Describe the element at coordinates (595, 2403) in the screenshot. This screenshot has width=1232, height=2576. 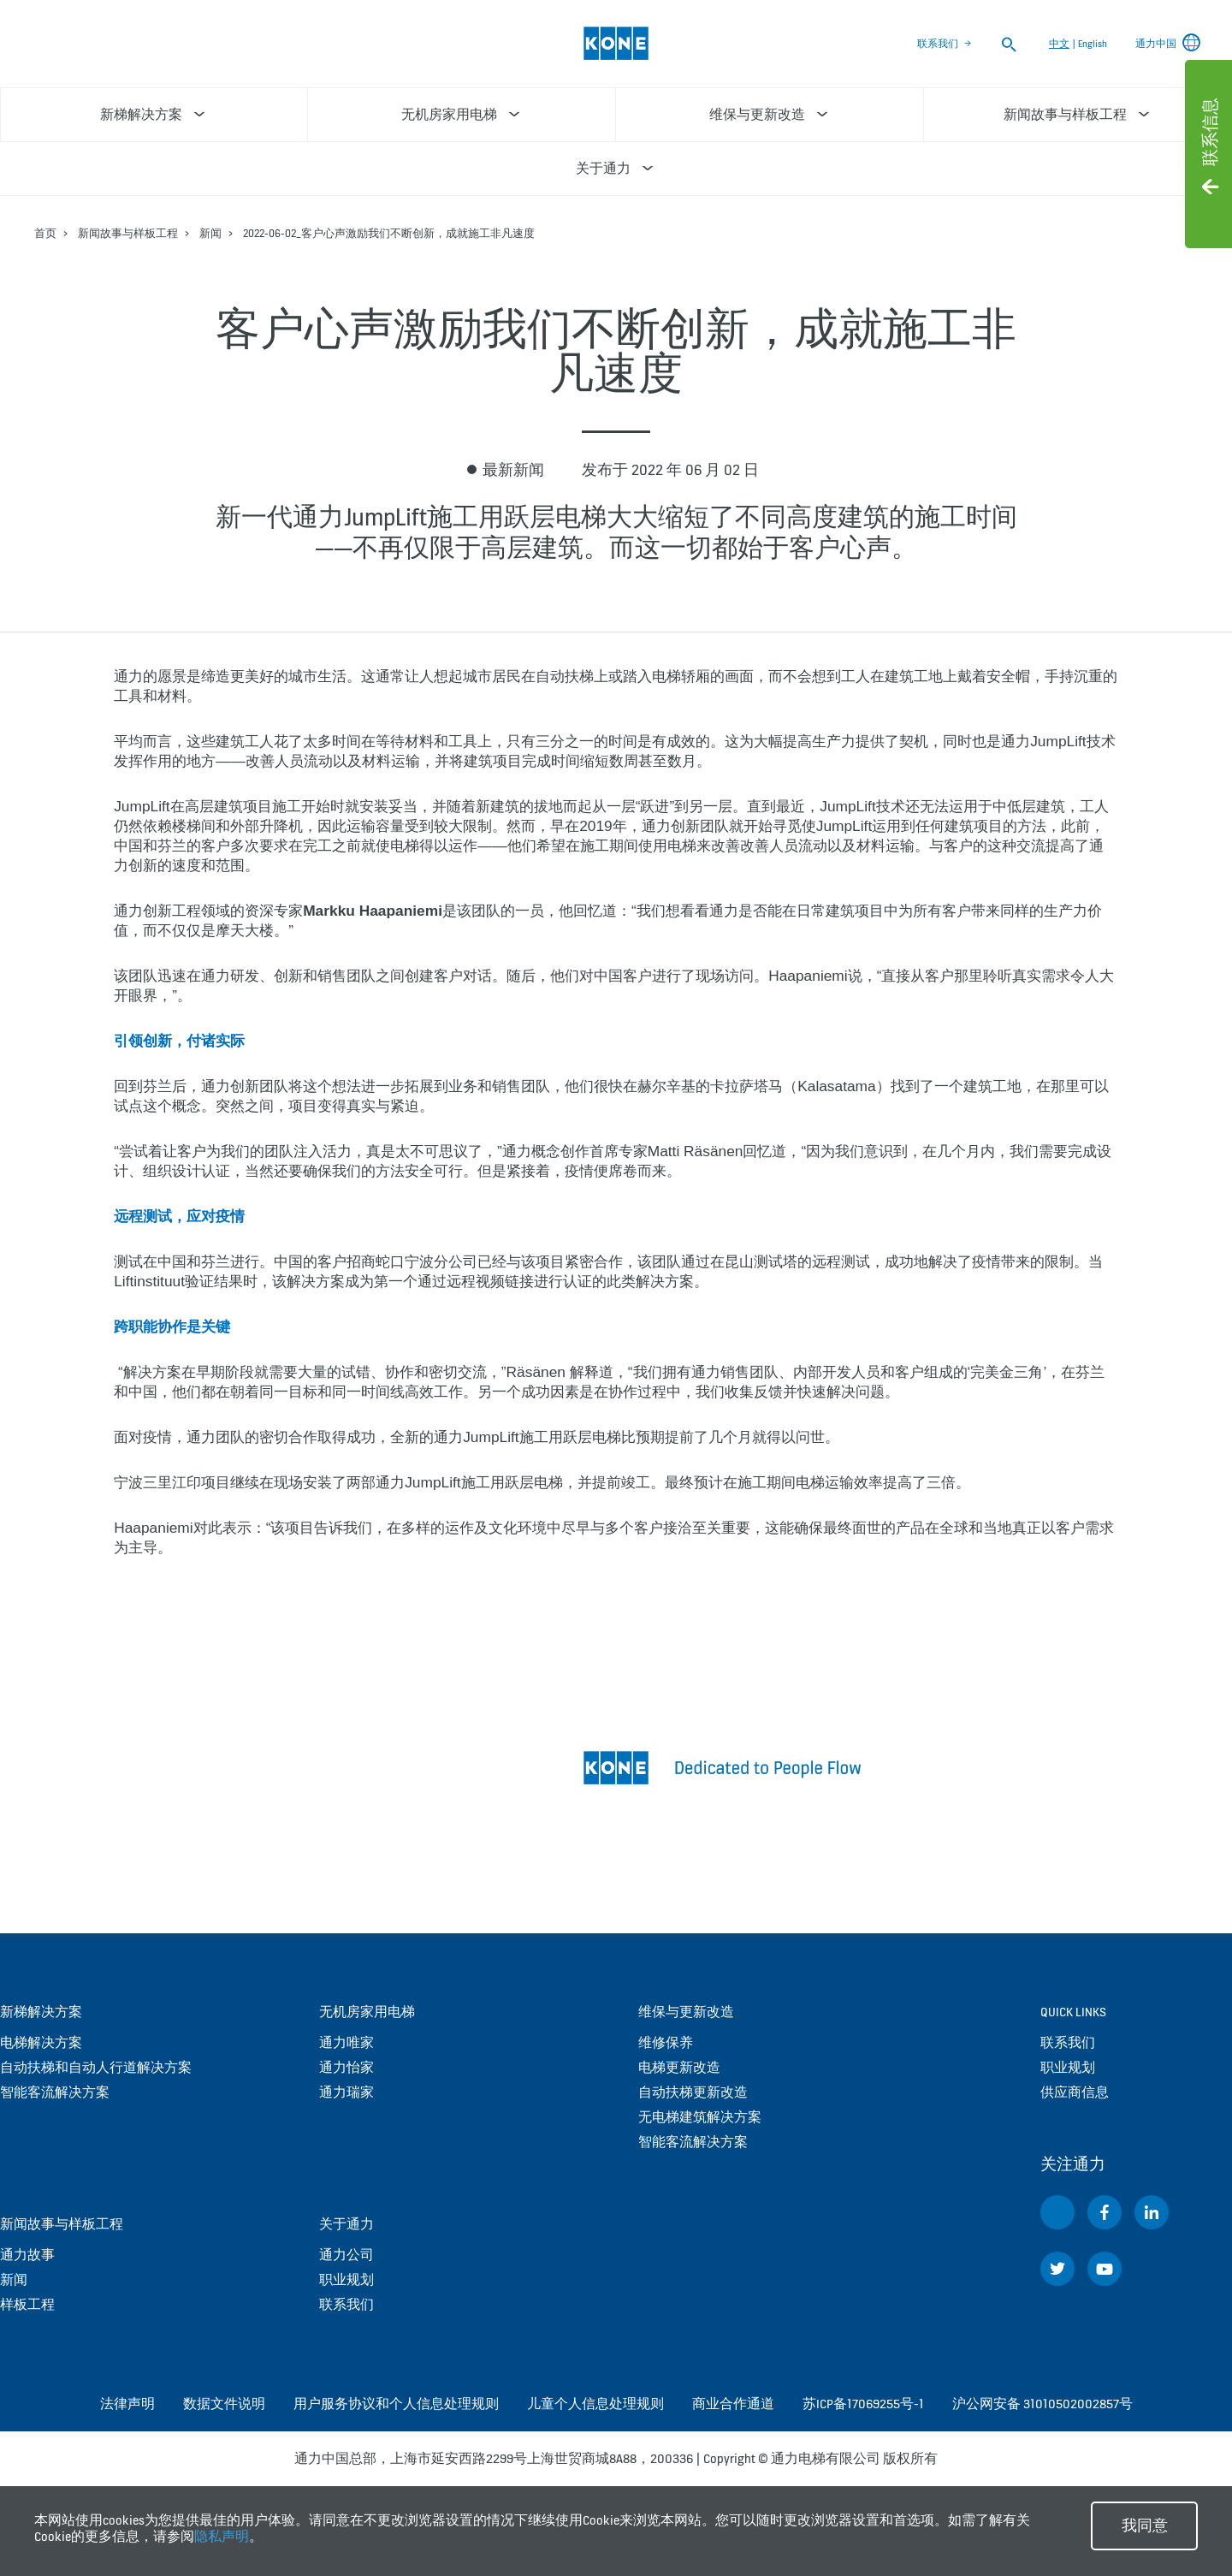
I see `儿童个人信息处理规则` at that location.